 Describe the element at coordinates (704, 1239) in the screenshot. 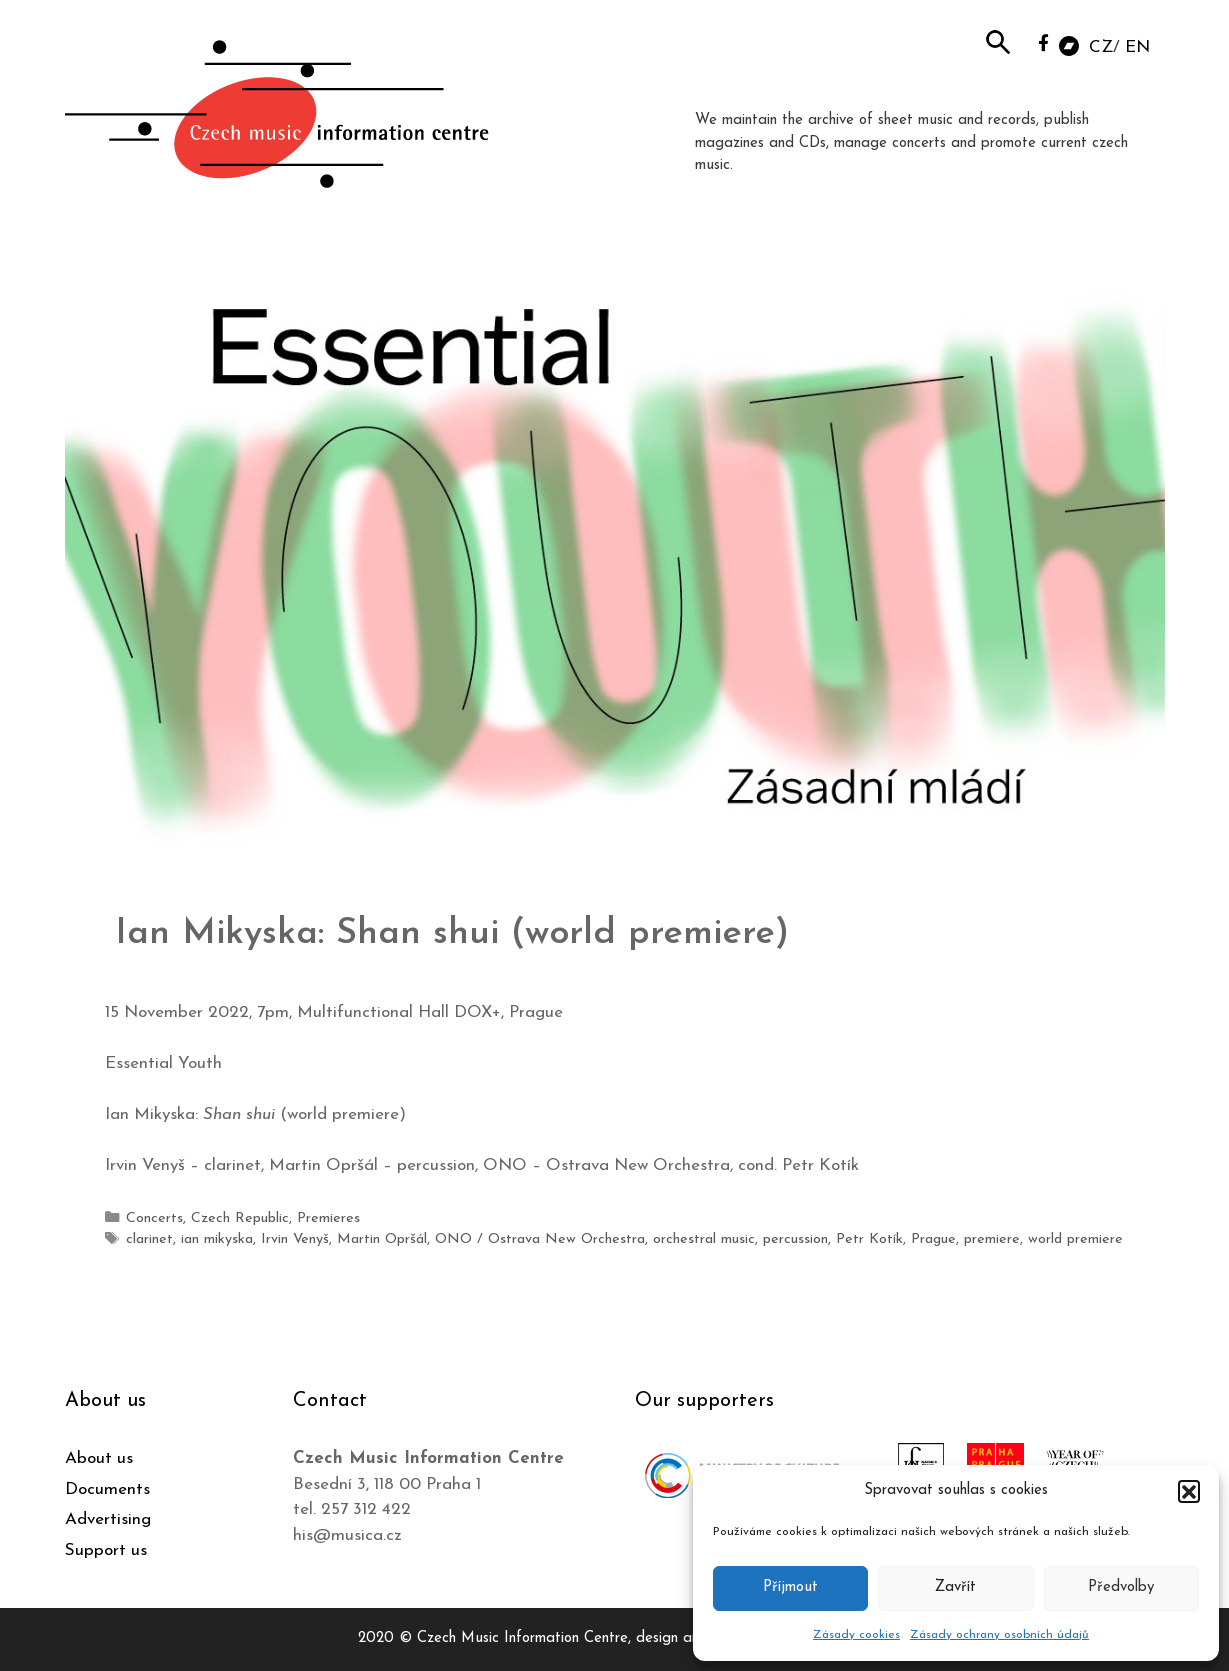

I see `orchestral music` at that location.